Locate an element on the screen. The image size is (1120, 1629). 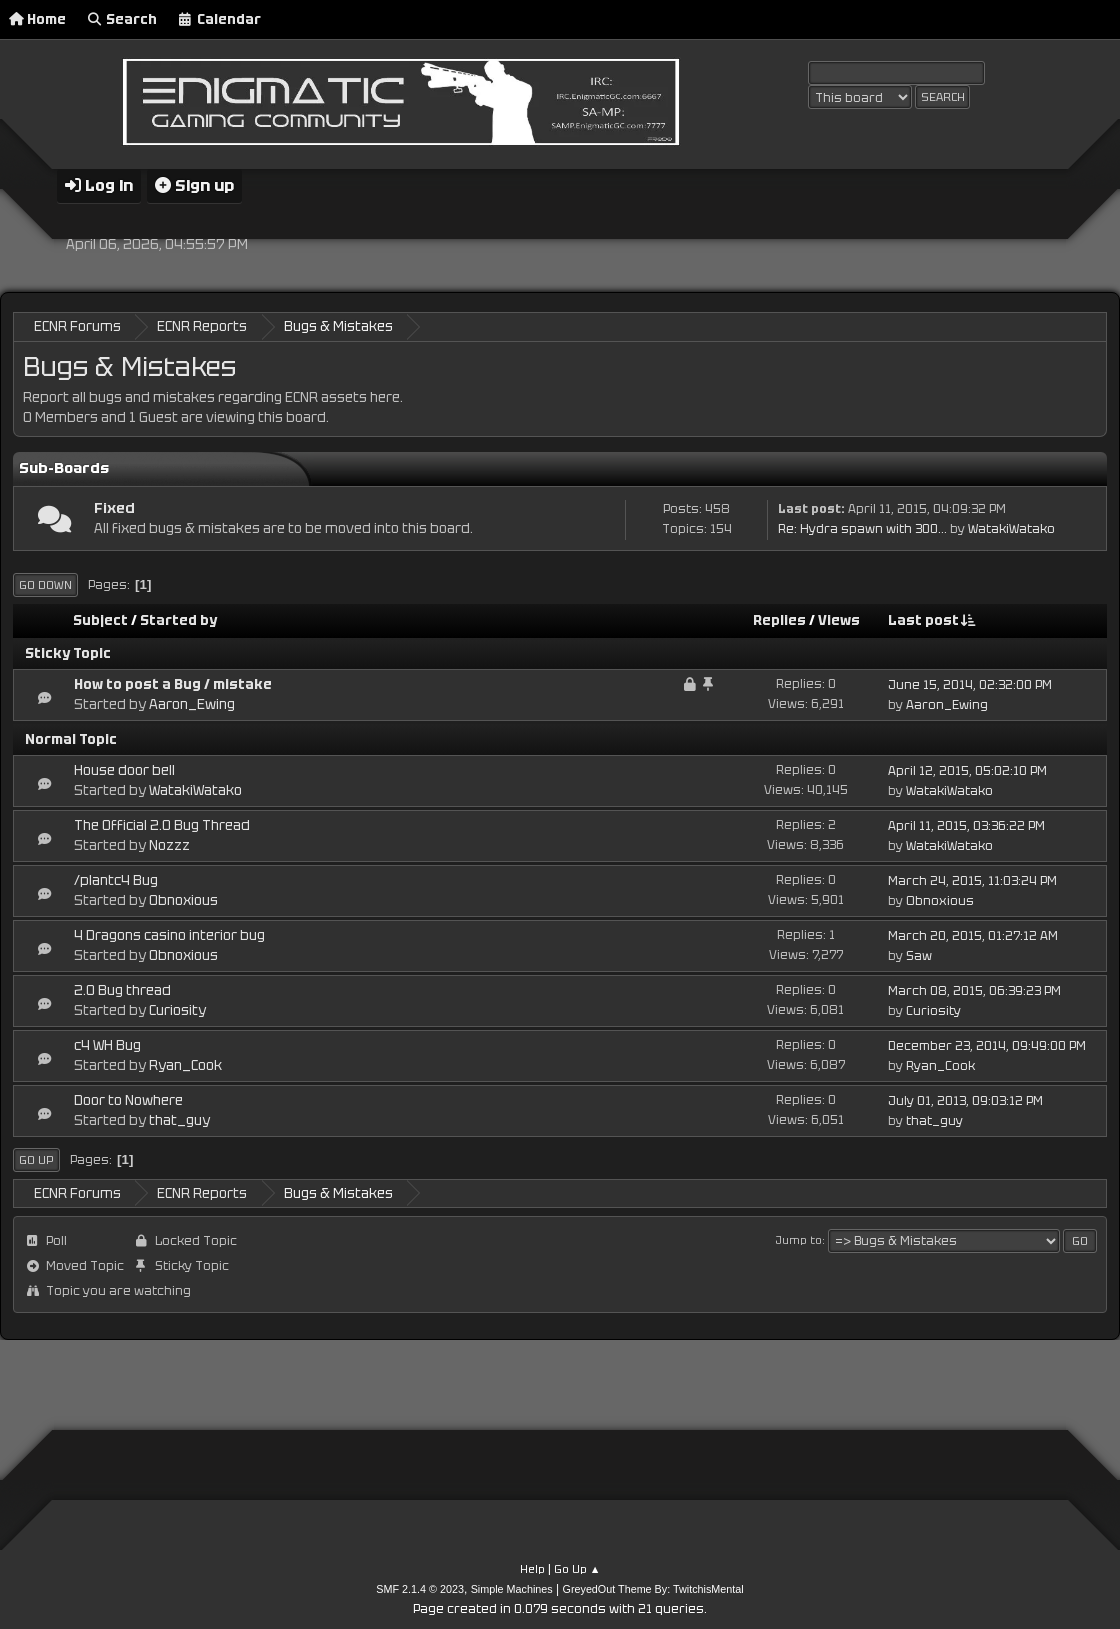
April 11, 2015, 03:36:22 PM is located at coordinates (966, 825).